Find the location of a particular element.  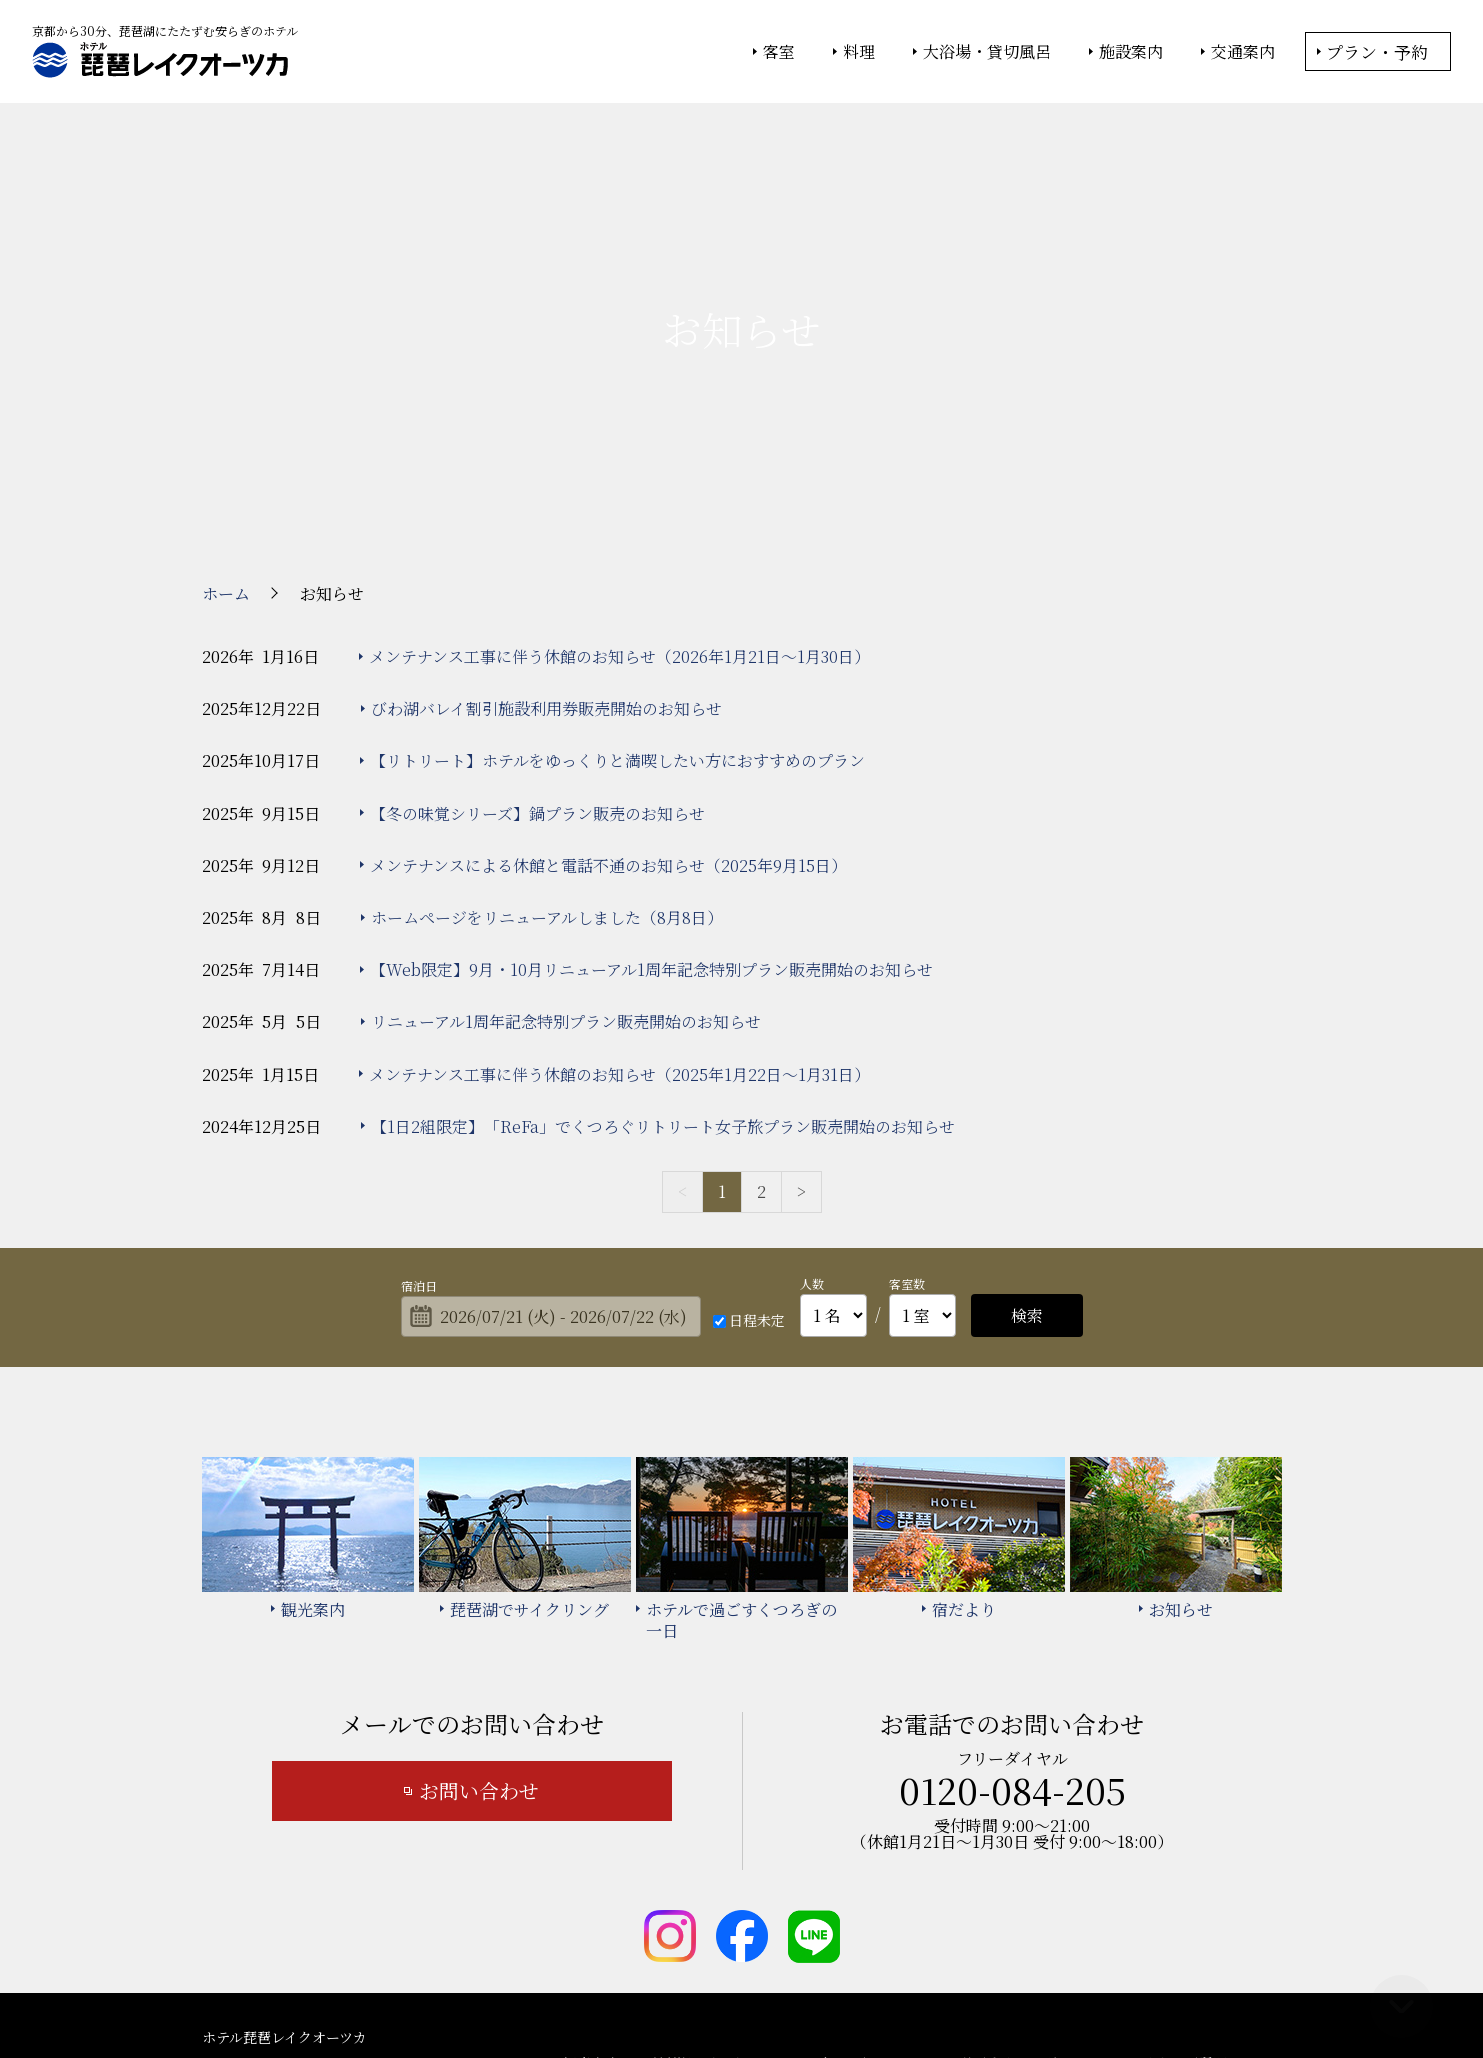

宿だより is located at coordinates (846, 1889).